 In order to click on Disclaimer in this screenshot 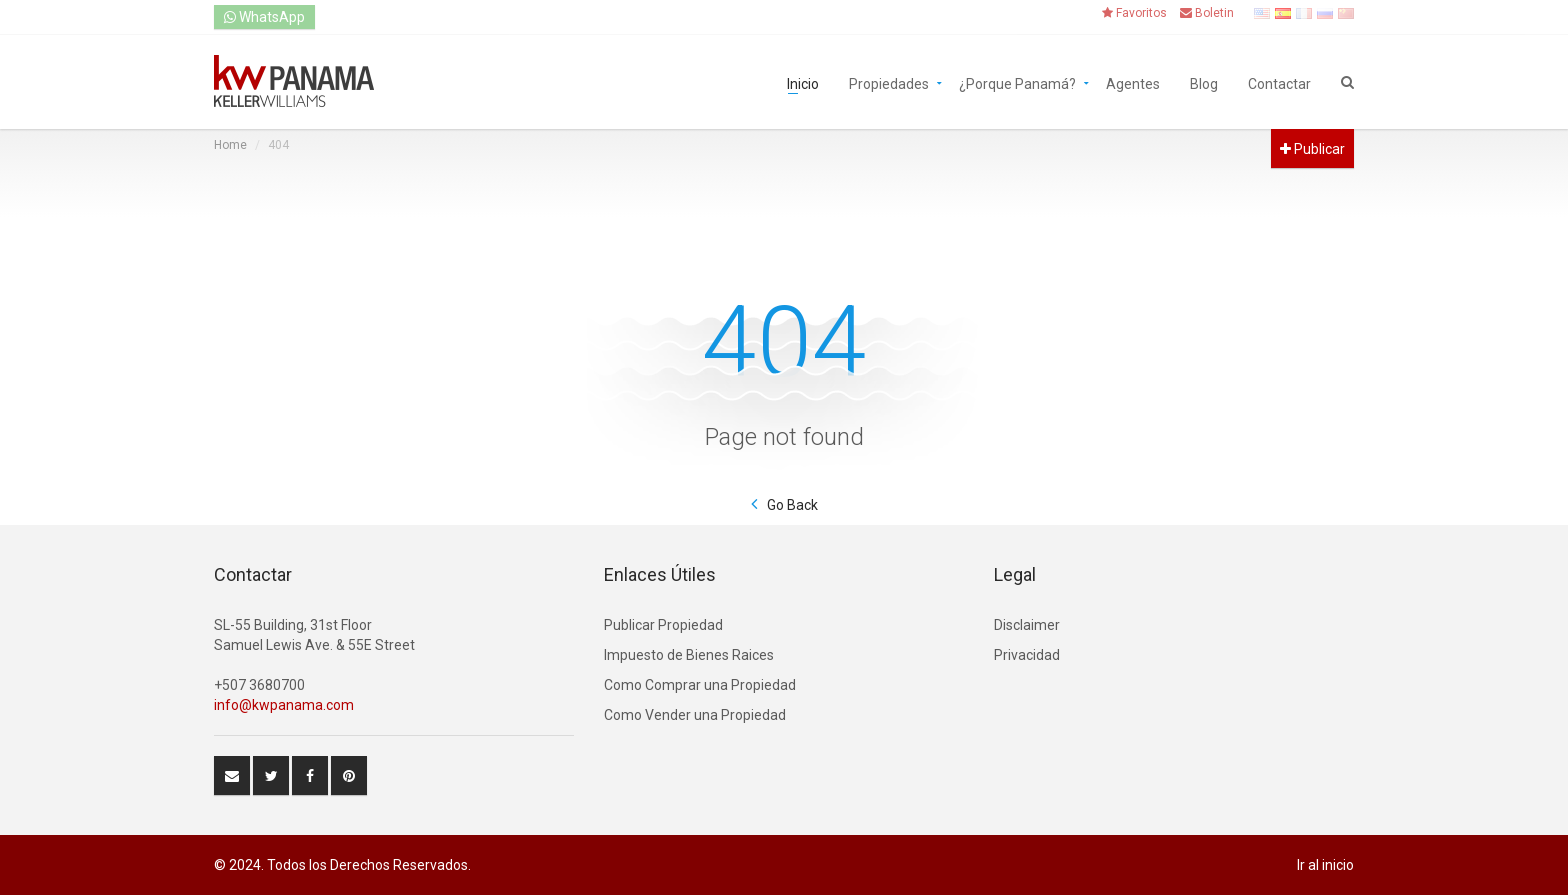, I will do `click(1027, 625)`.